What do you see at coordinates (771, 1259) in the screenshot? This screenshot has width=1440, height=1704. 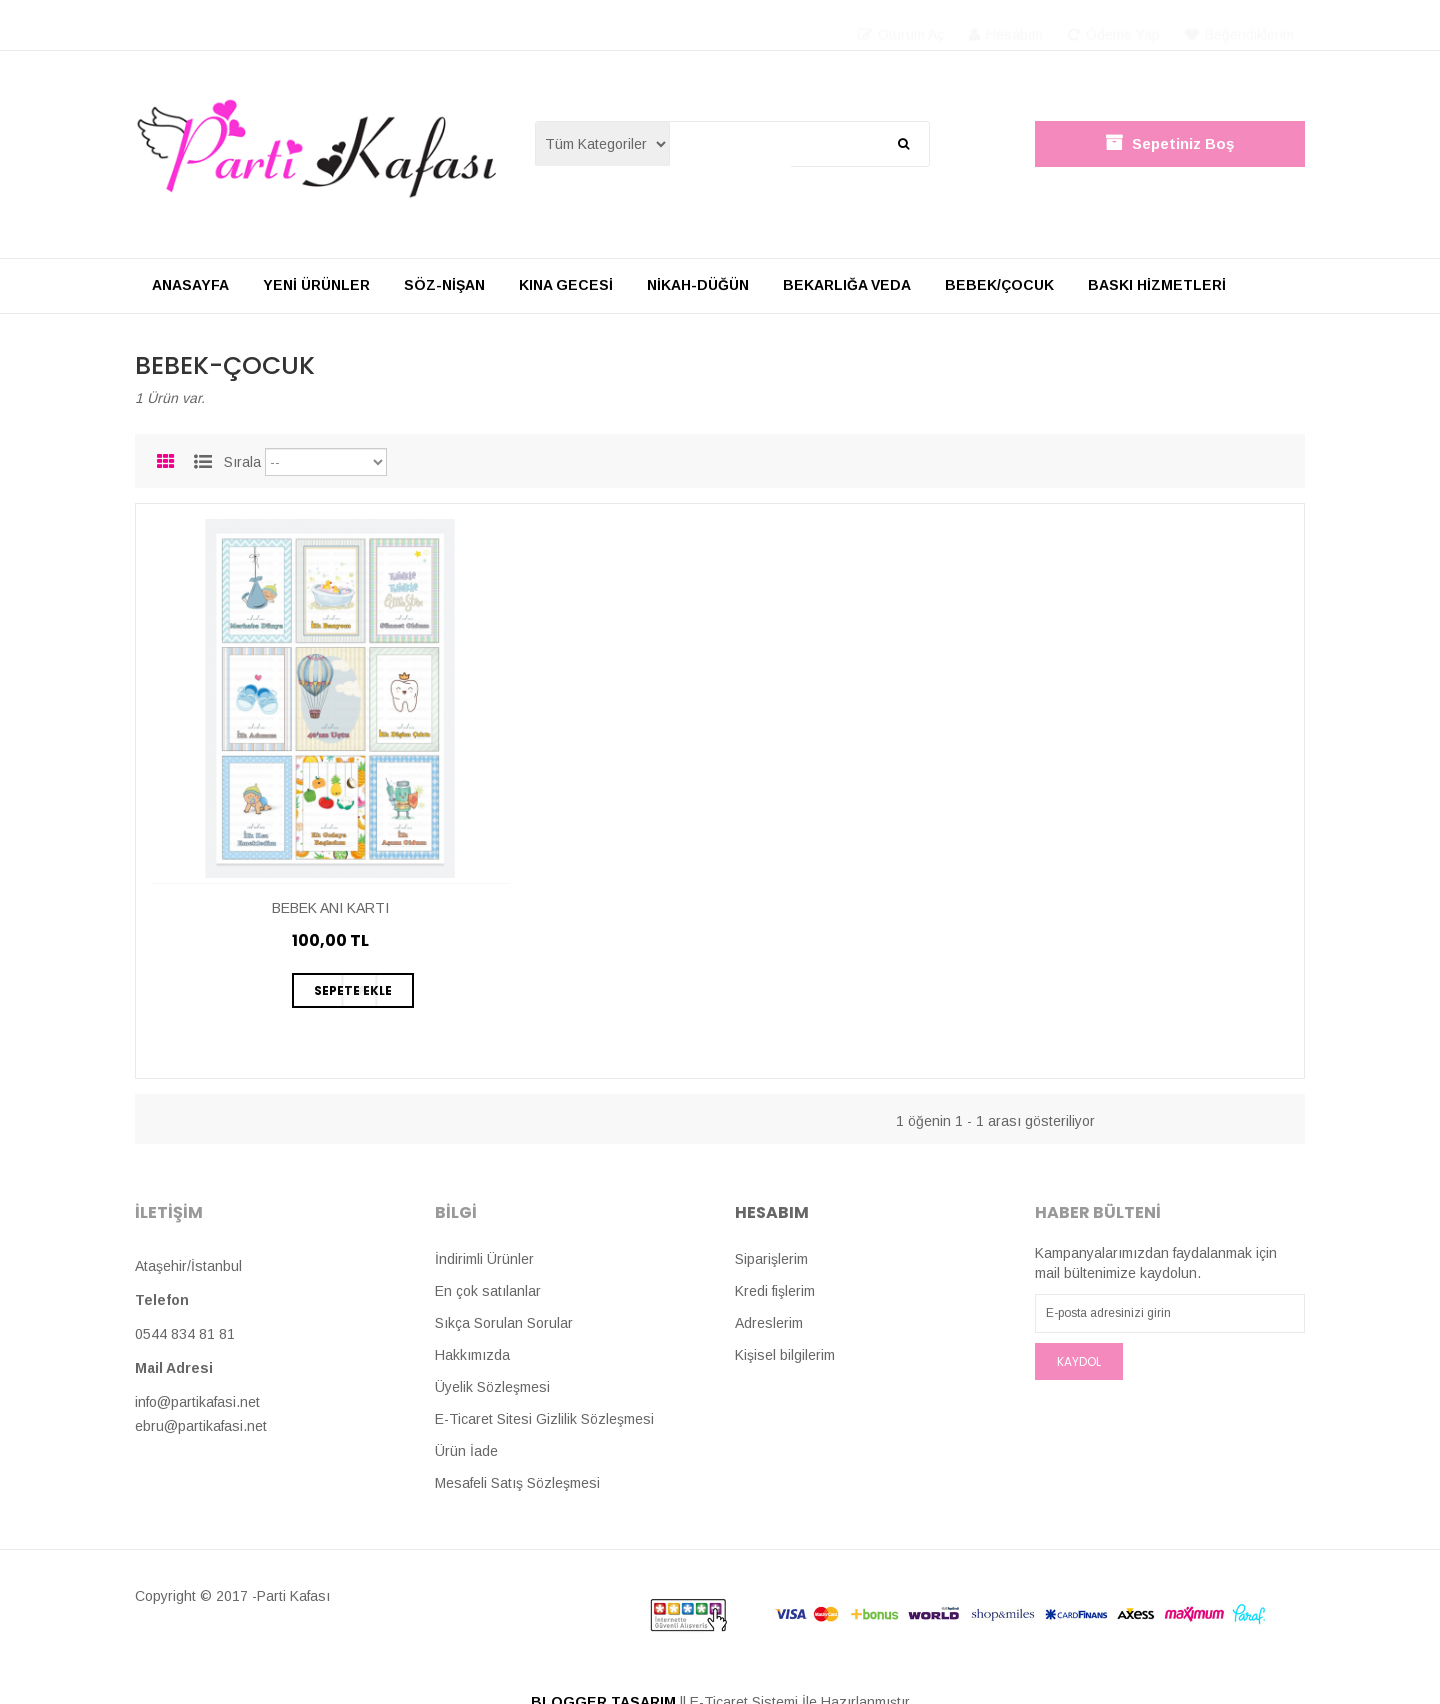 I see `Siparişlerim` at bounding box center [771, 1259].